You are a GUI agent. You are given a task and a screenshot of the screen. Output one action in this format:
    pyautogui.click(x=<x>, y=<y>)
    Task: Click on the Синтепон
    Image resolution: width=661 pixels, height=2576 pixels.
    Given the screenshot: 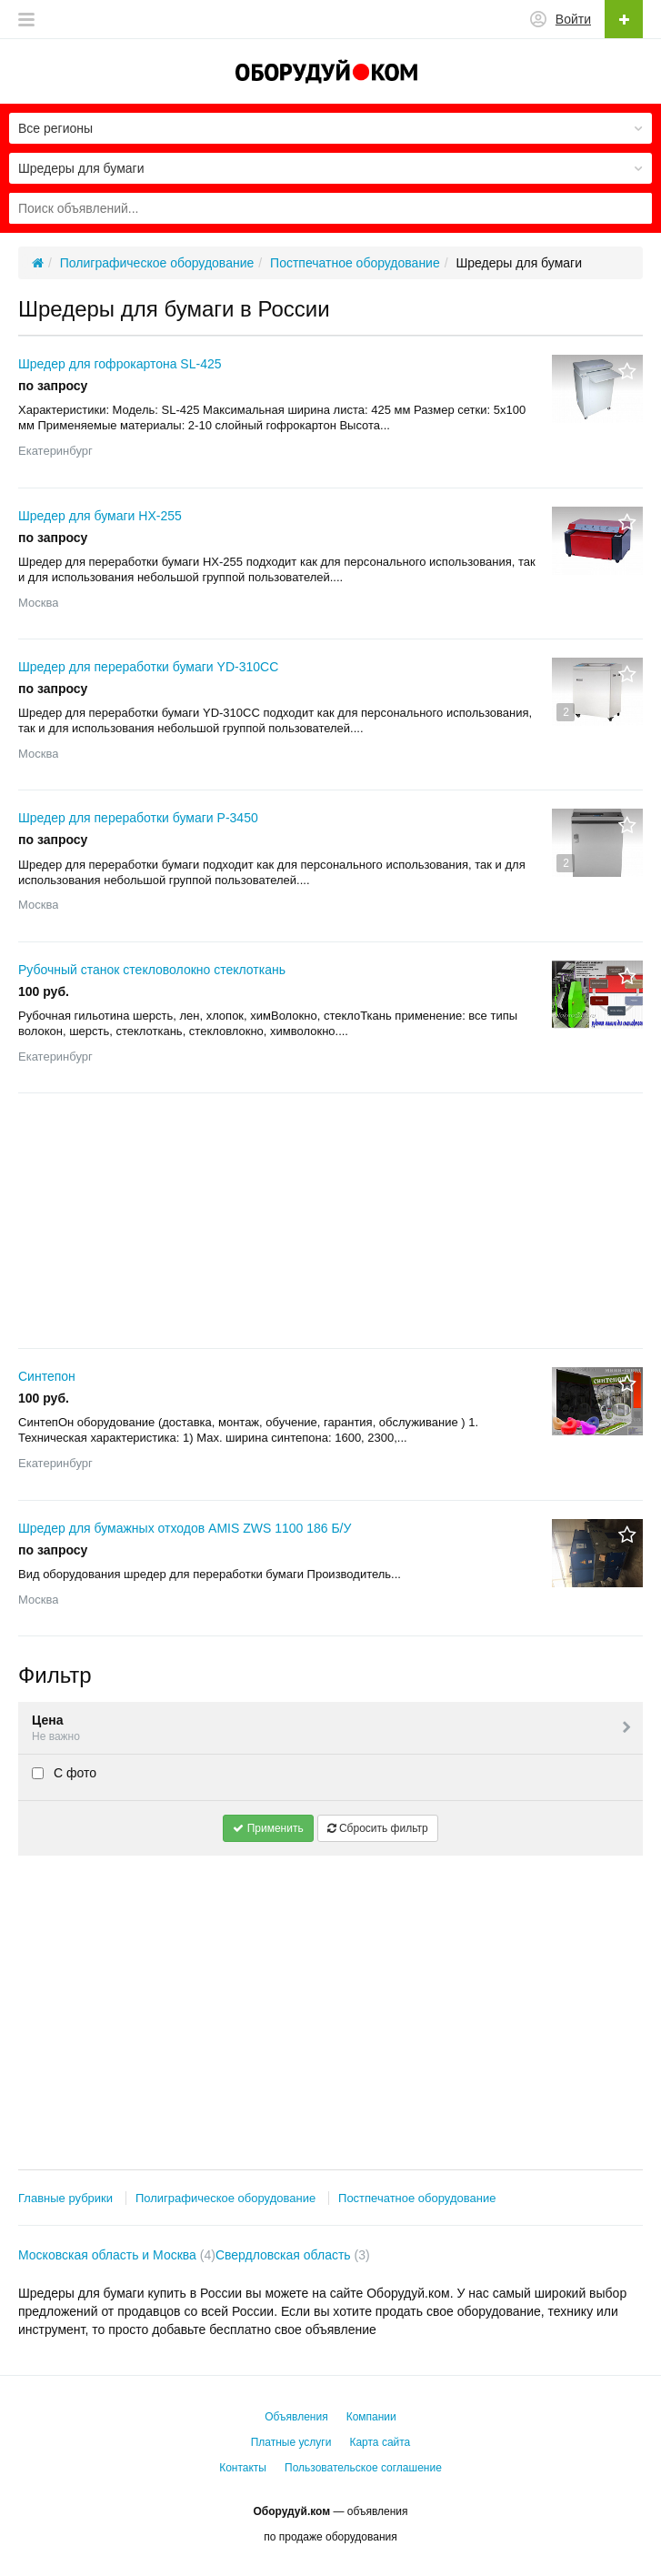 What is the action you would take?
    pyautogui.click(x=46, y=1376)
    